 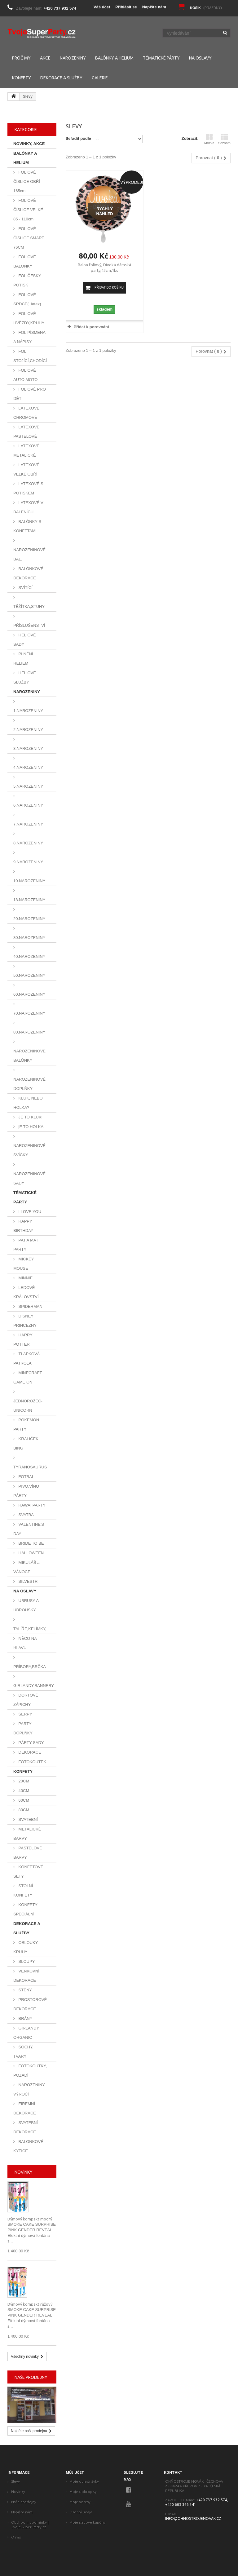 What do you see at coordinates (193, 2518) in the screenshot?
I see `info@ohnostrojenovak.cz` at bounding box center [193, 2518].